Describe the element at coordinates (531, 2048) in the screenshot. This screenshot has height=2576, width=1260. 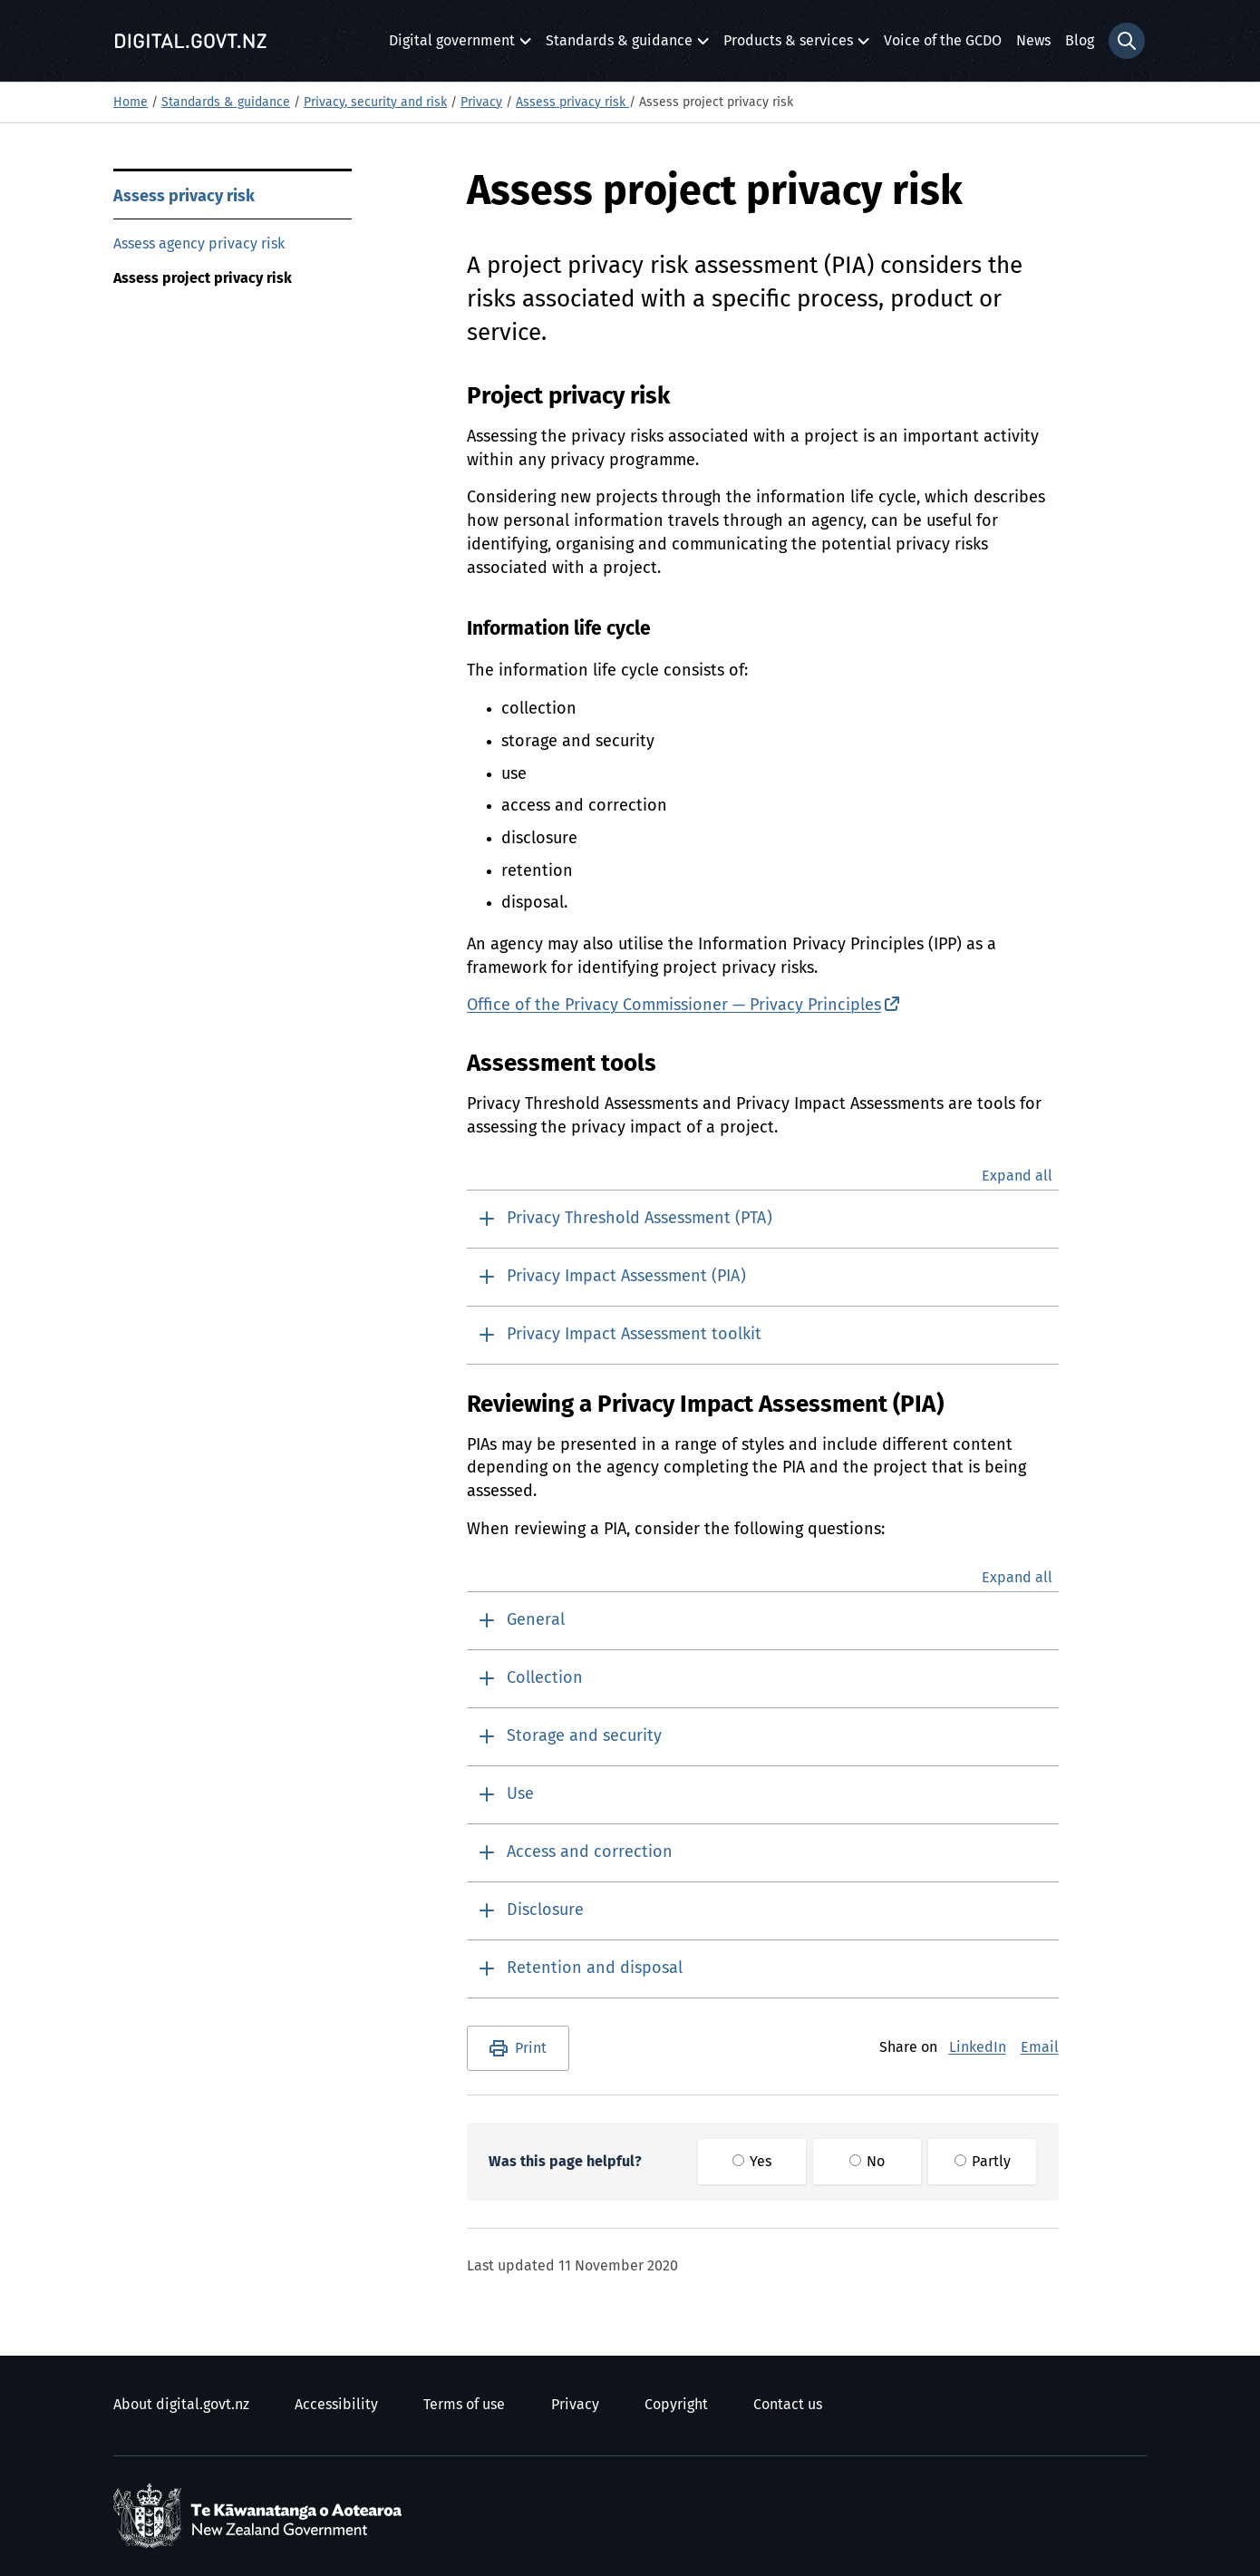
I see `Print` at that location.